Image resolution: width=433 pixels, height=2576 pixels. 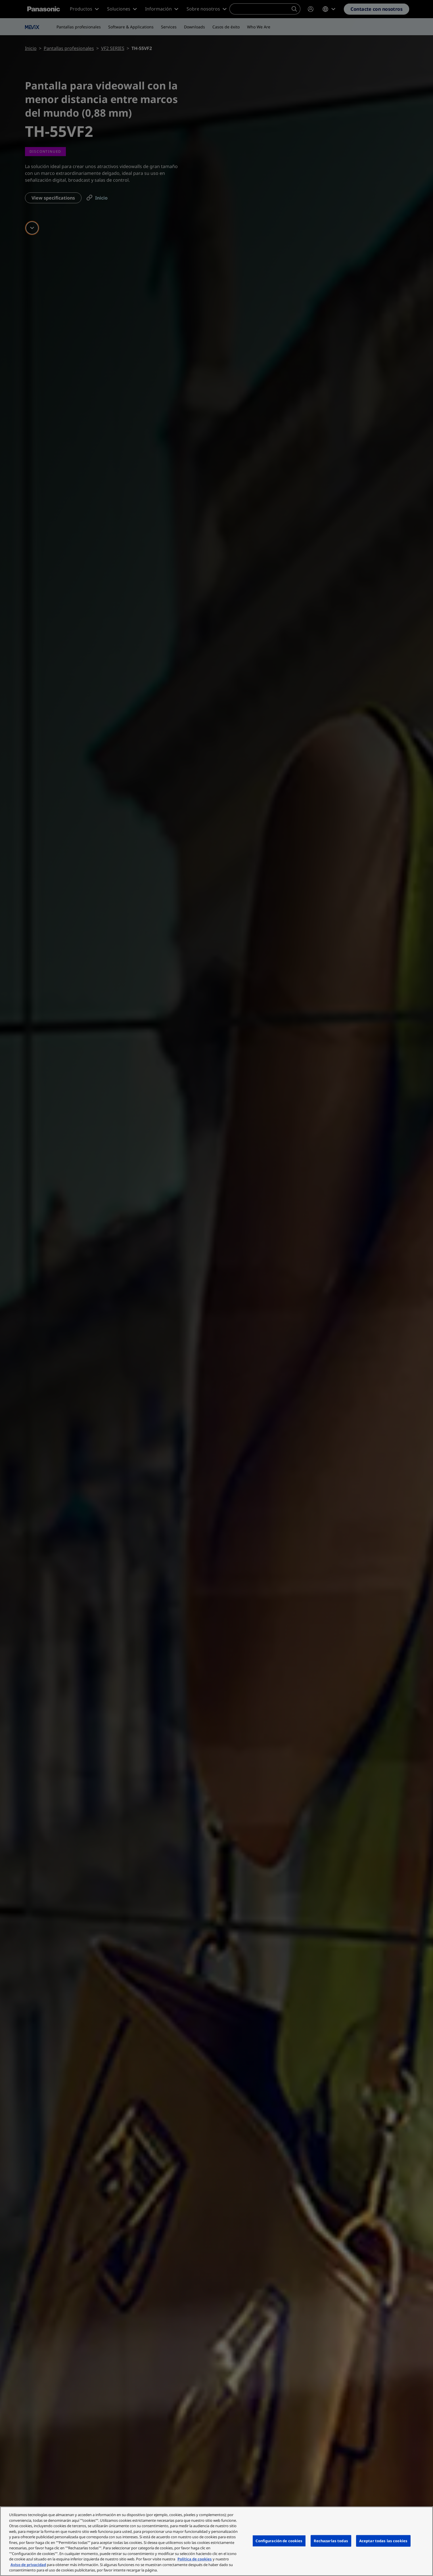 I want to click on Configuración de cookies, so click(x=279, y=2540).